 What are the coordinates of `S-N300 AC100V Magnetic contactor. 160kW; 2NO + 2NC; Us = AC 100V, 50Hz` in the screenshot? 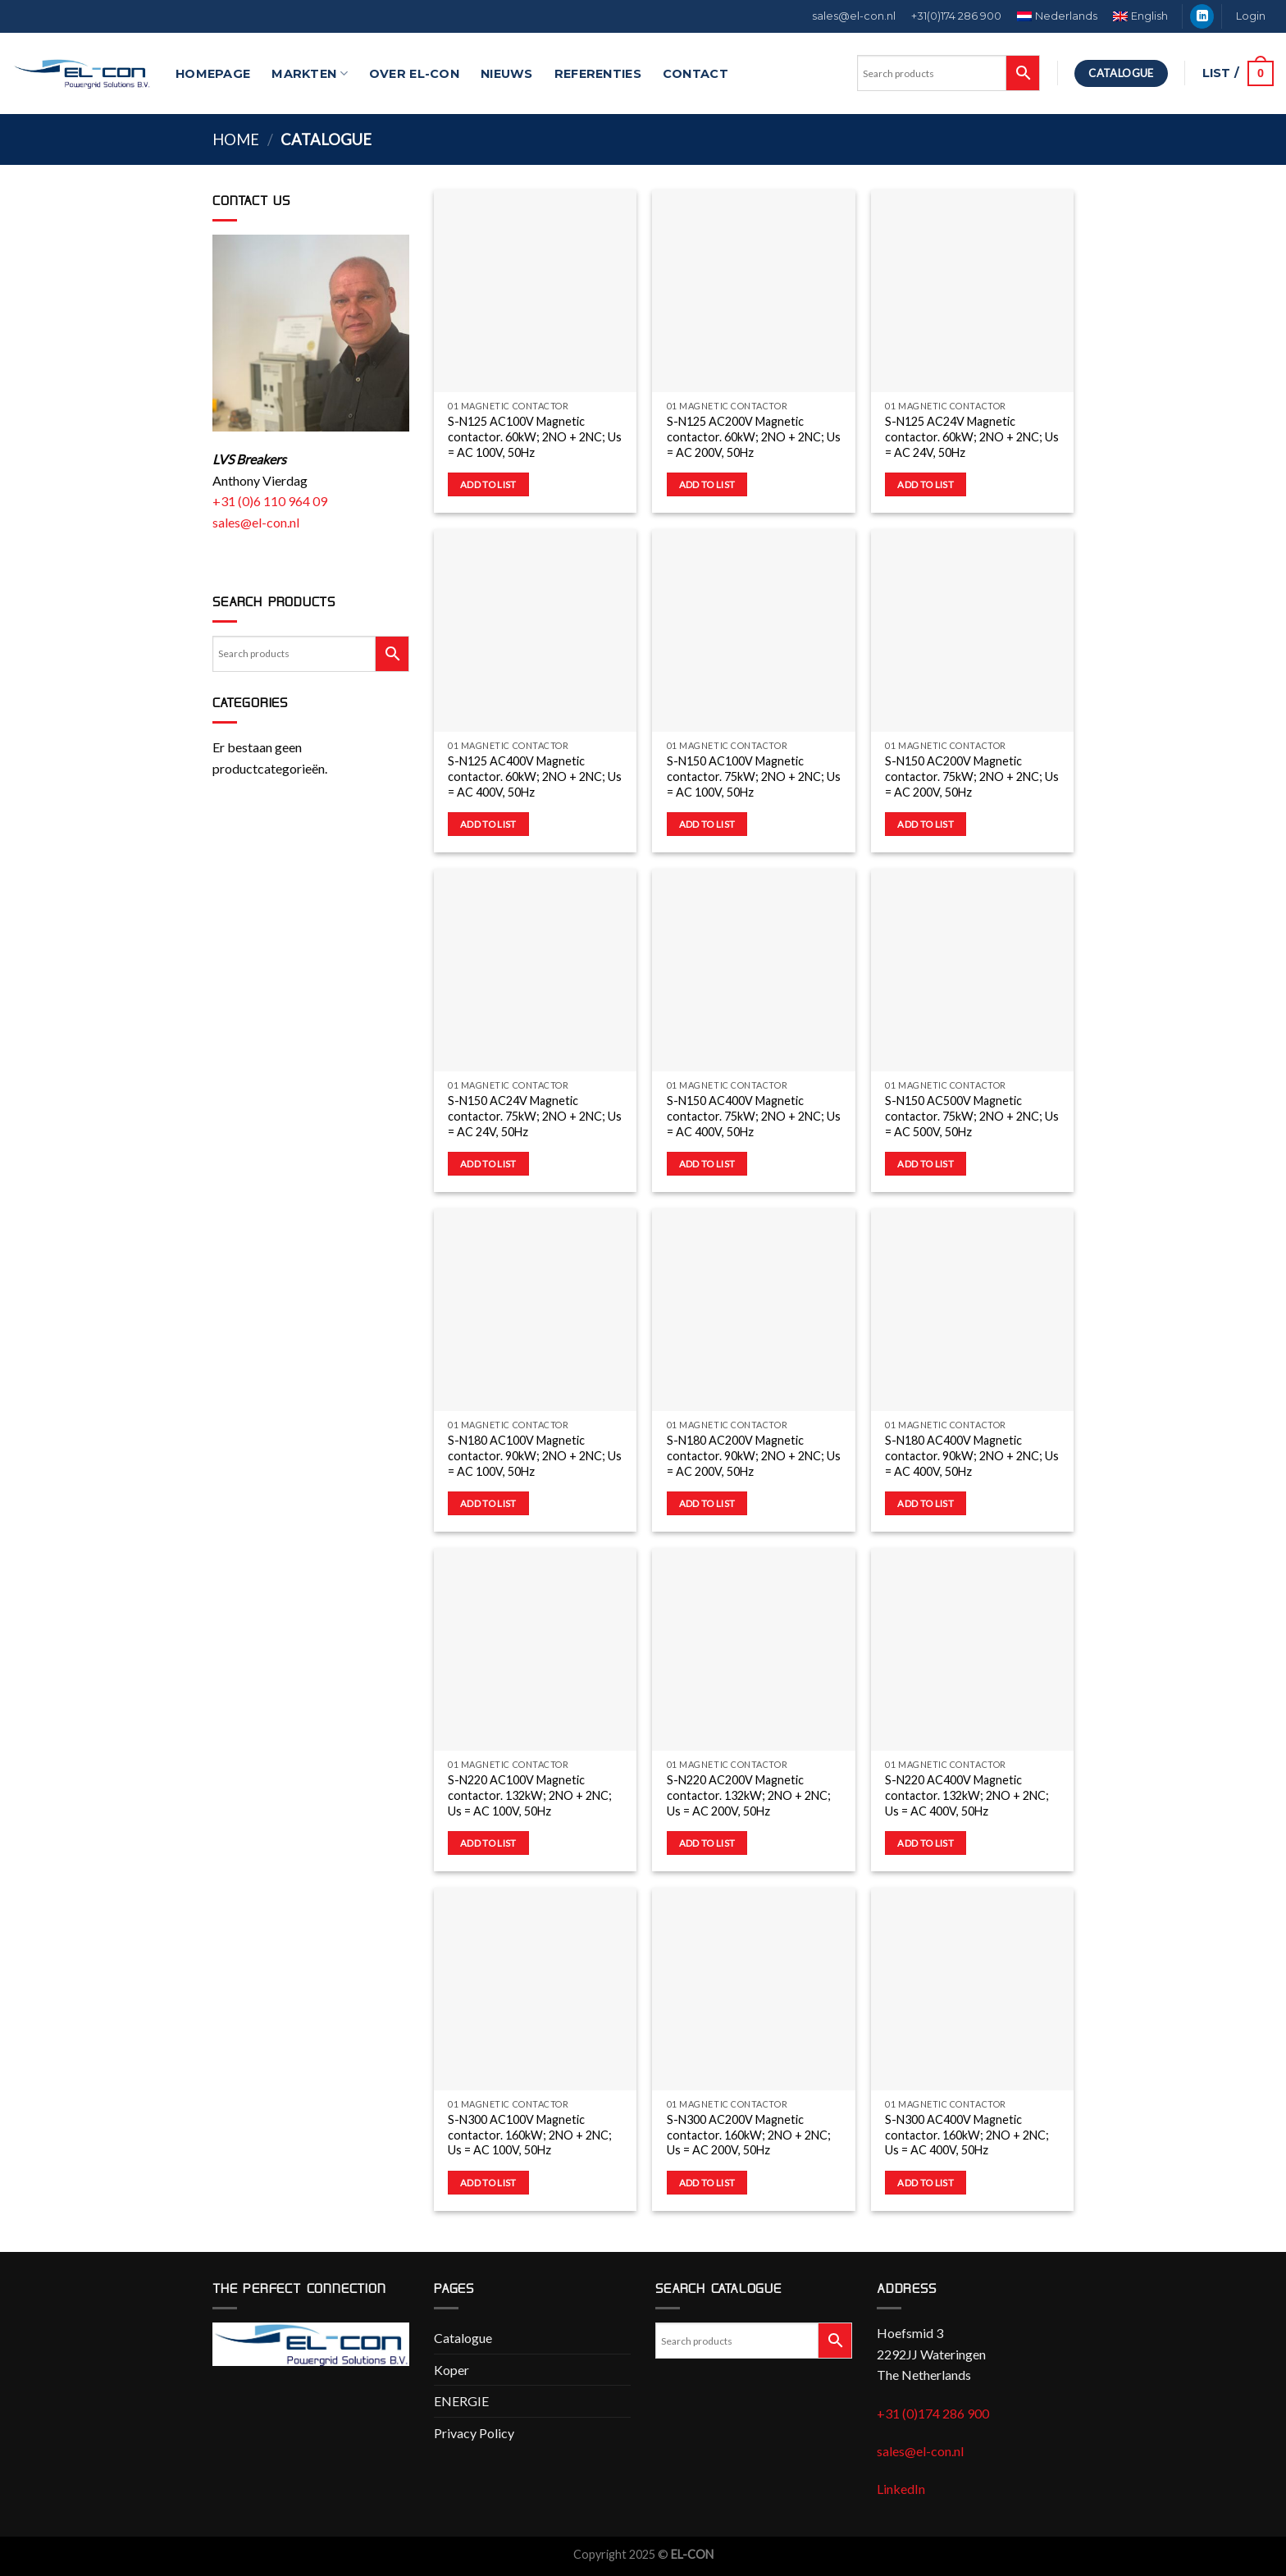 It's located at (530, 2134).